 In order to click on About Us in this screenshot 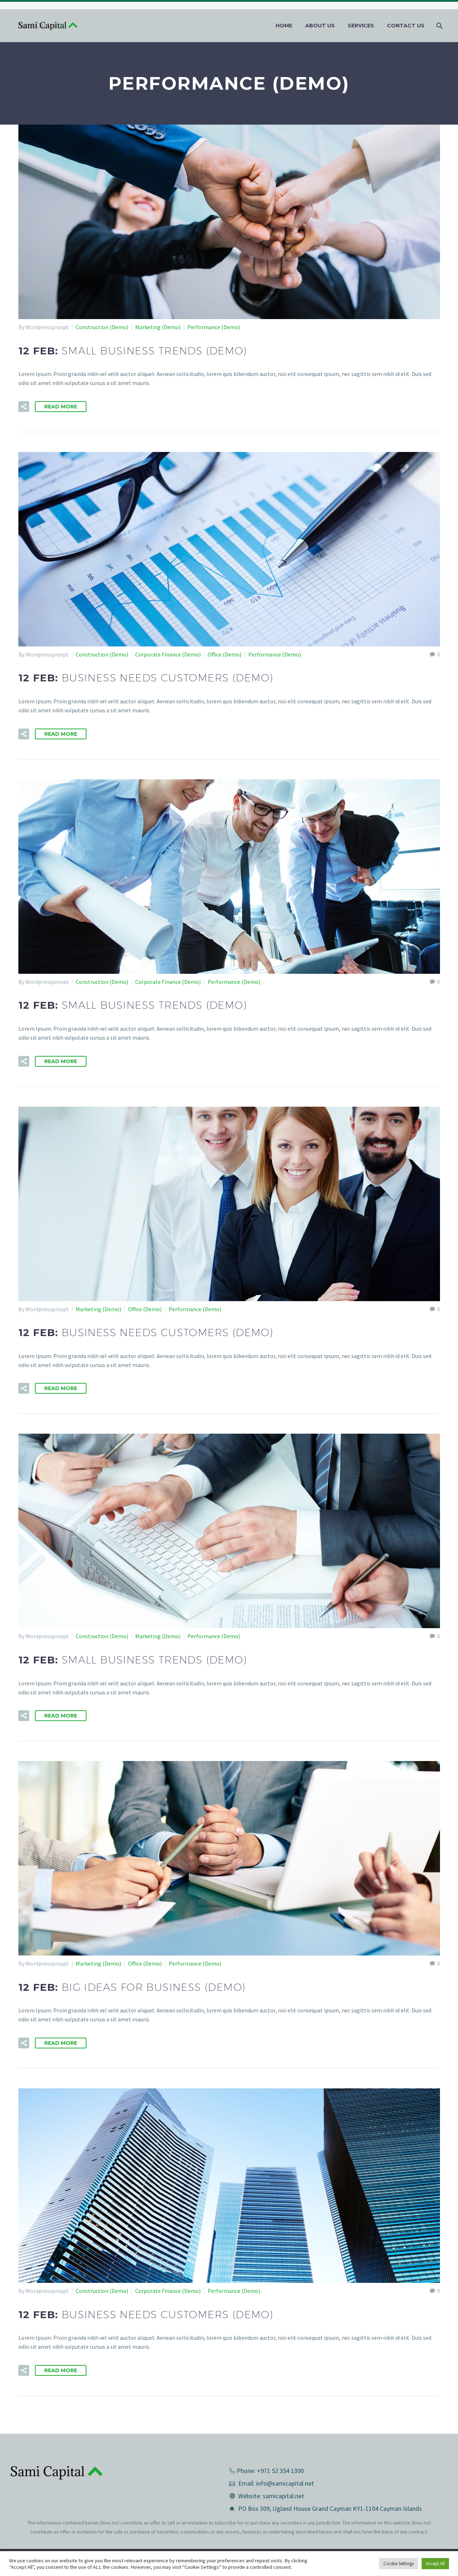, I will do `click(320, 25)`.